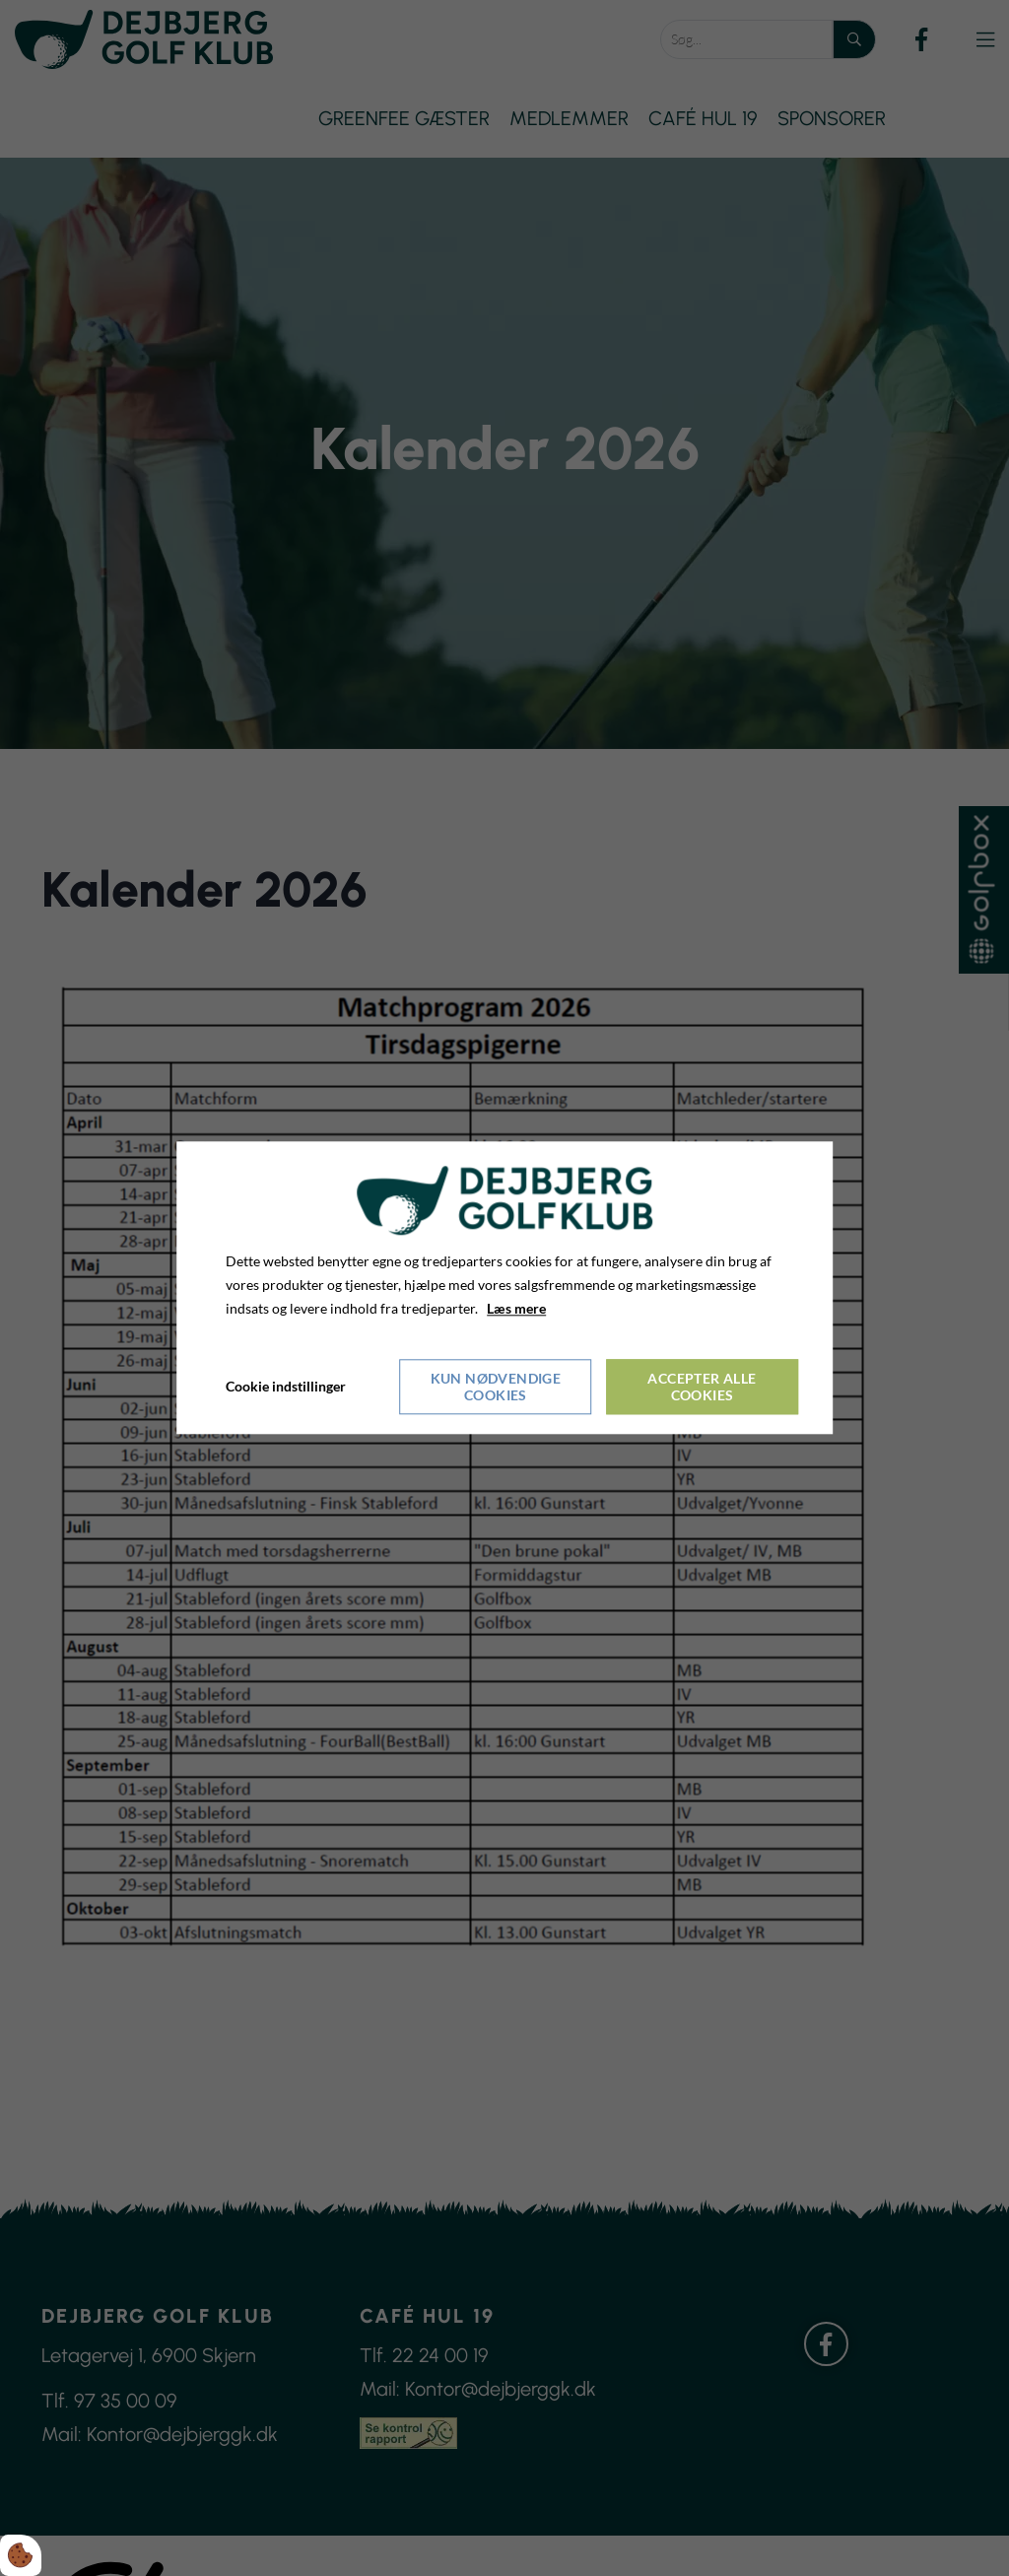 The image size is (1009, 2576). Describe the element at coordinates (504, 1287) in the screenshot. I see `[dialog]` at that location.